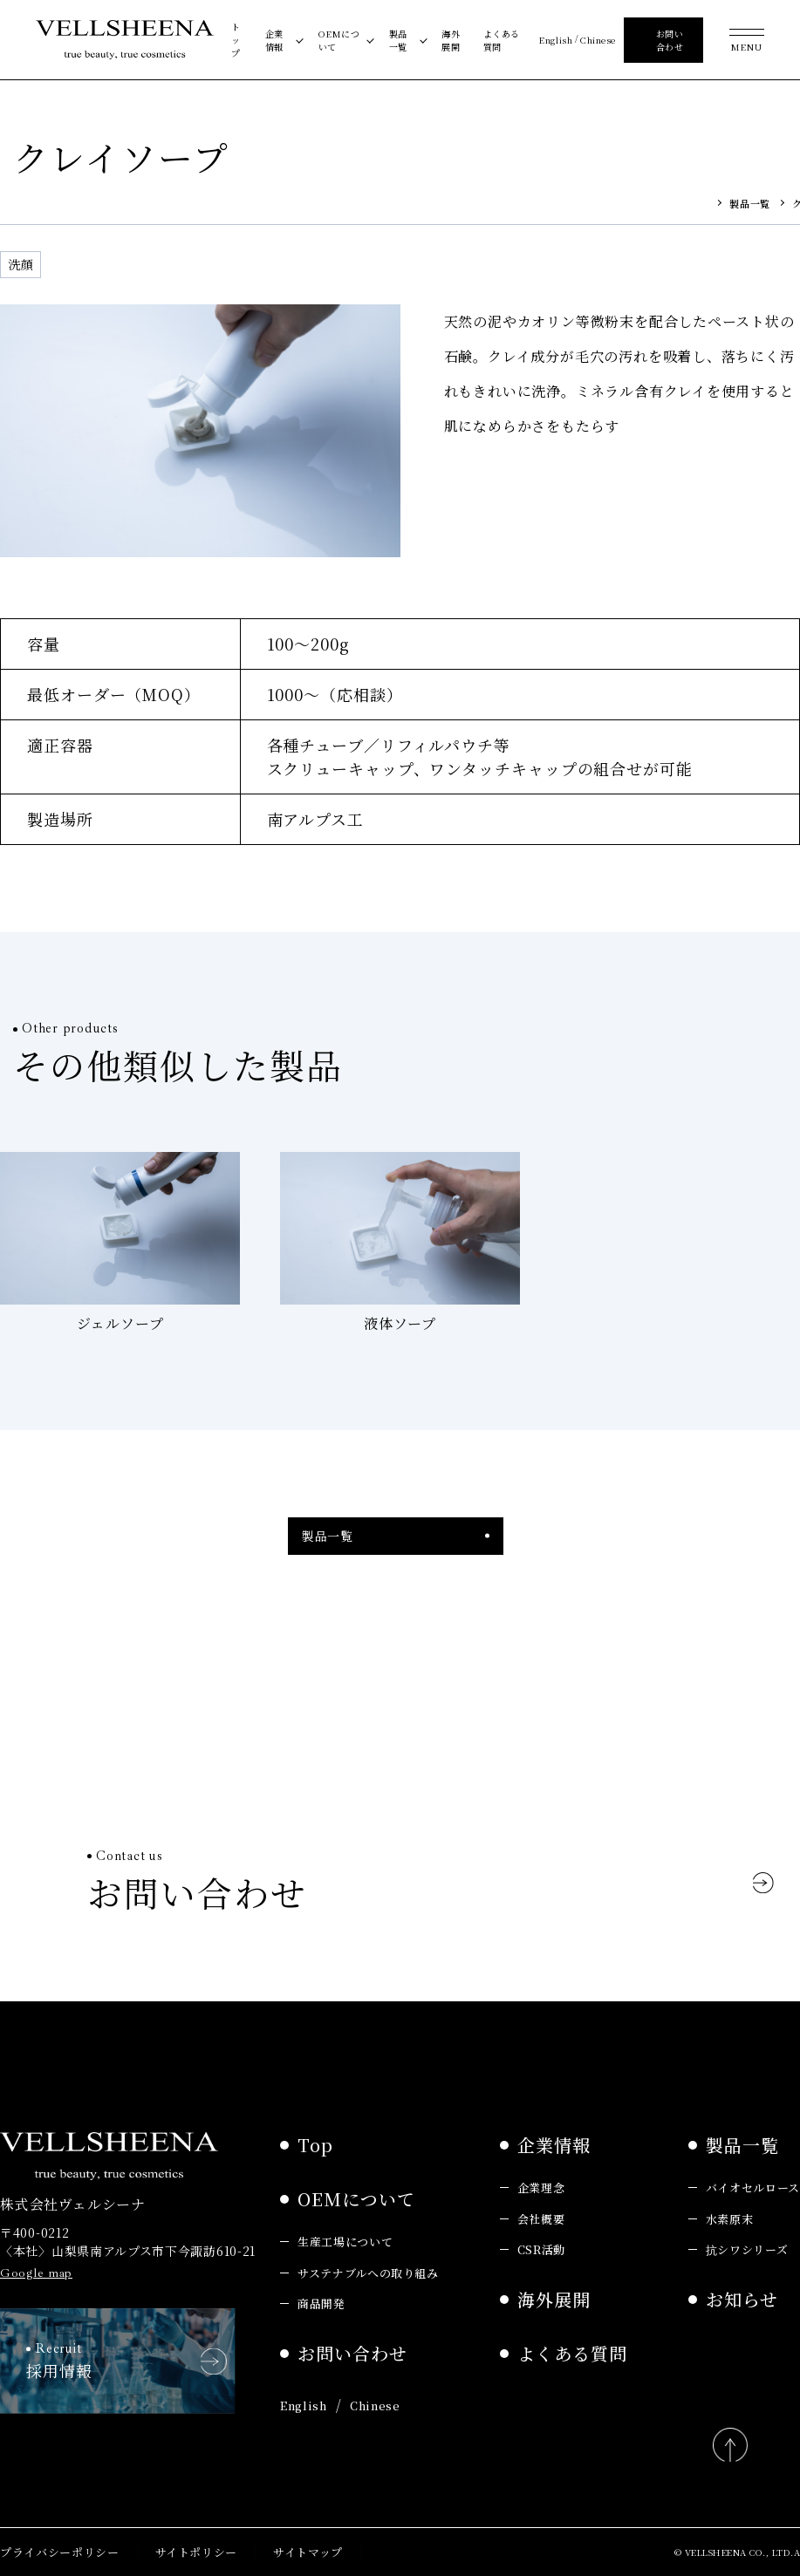 The height and width of the screenshot is (2576, 800). What do you see at coordinates (368, 2273) in the screenshot?
I see `サステナブルへの取り組み` at bounding box center [368, 2273].